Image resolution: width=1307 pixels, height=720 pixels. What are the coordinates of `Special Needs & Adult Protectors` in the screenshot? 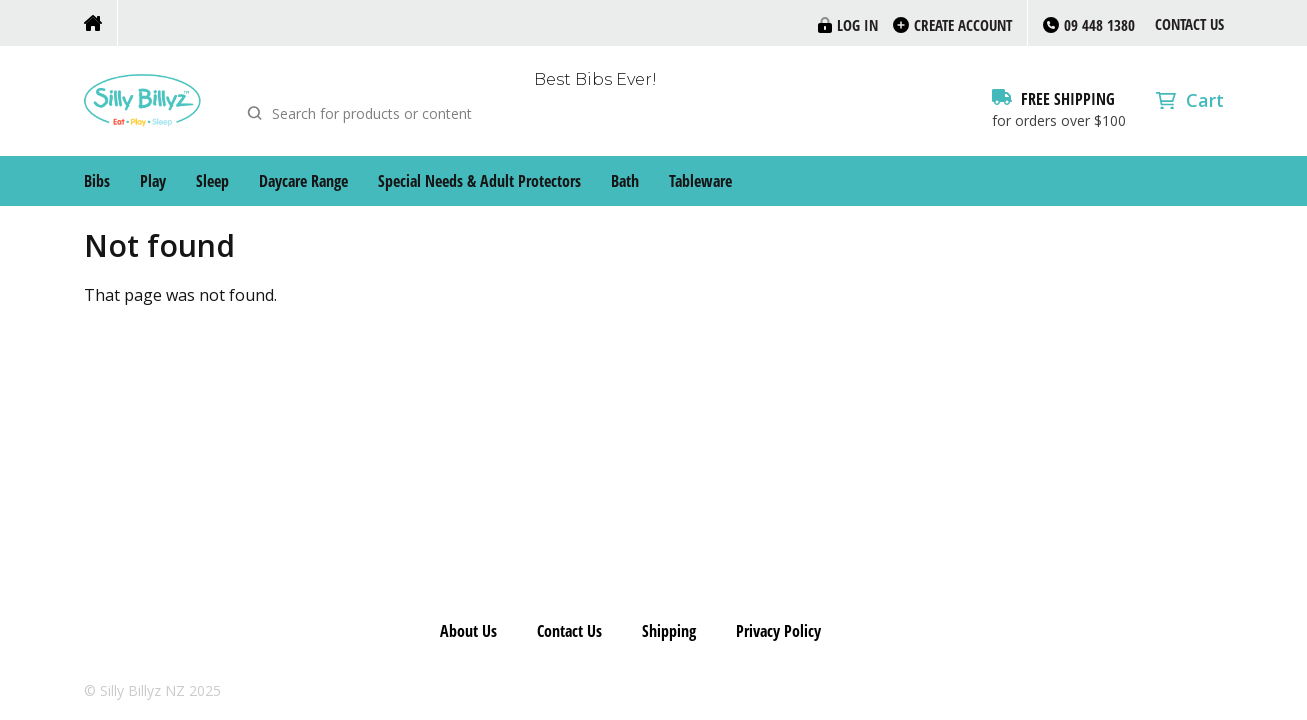 It's located at (479, 181).